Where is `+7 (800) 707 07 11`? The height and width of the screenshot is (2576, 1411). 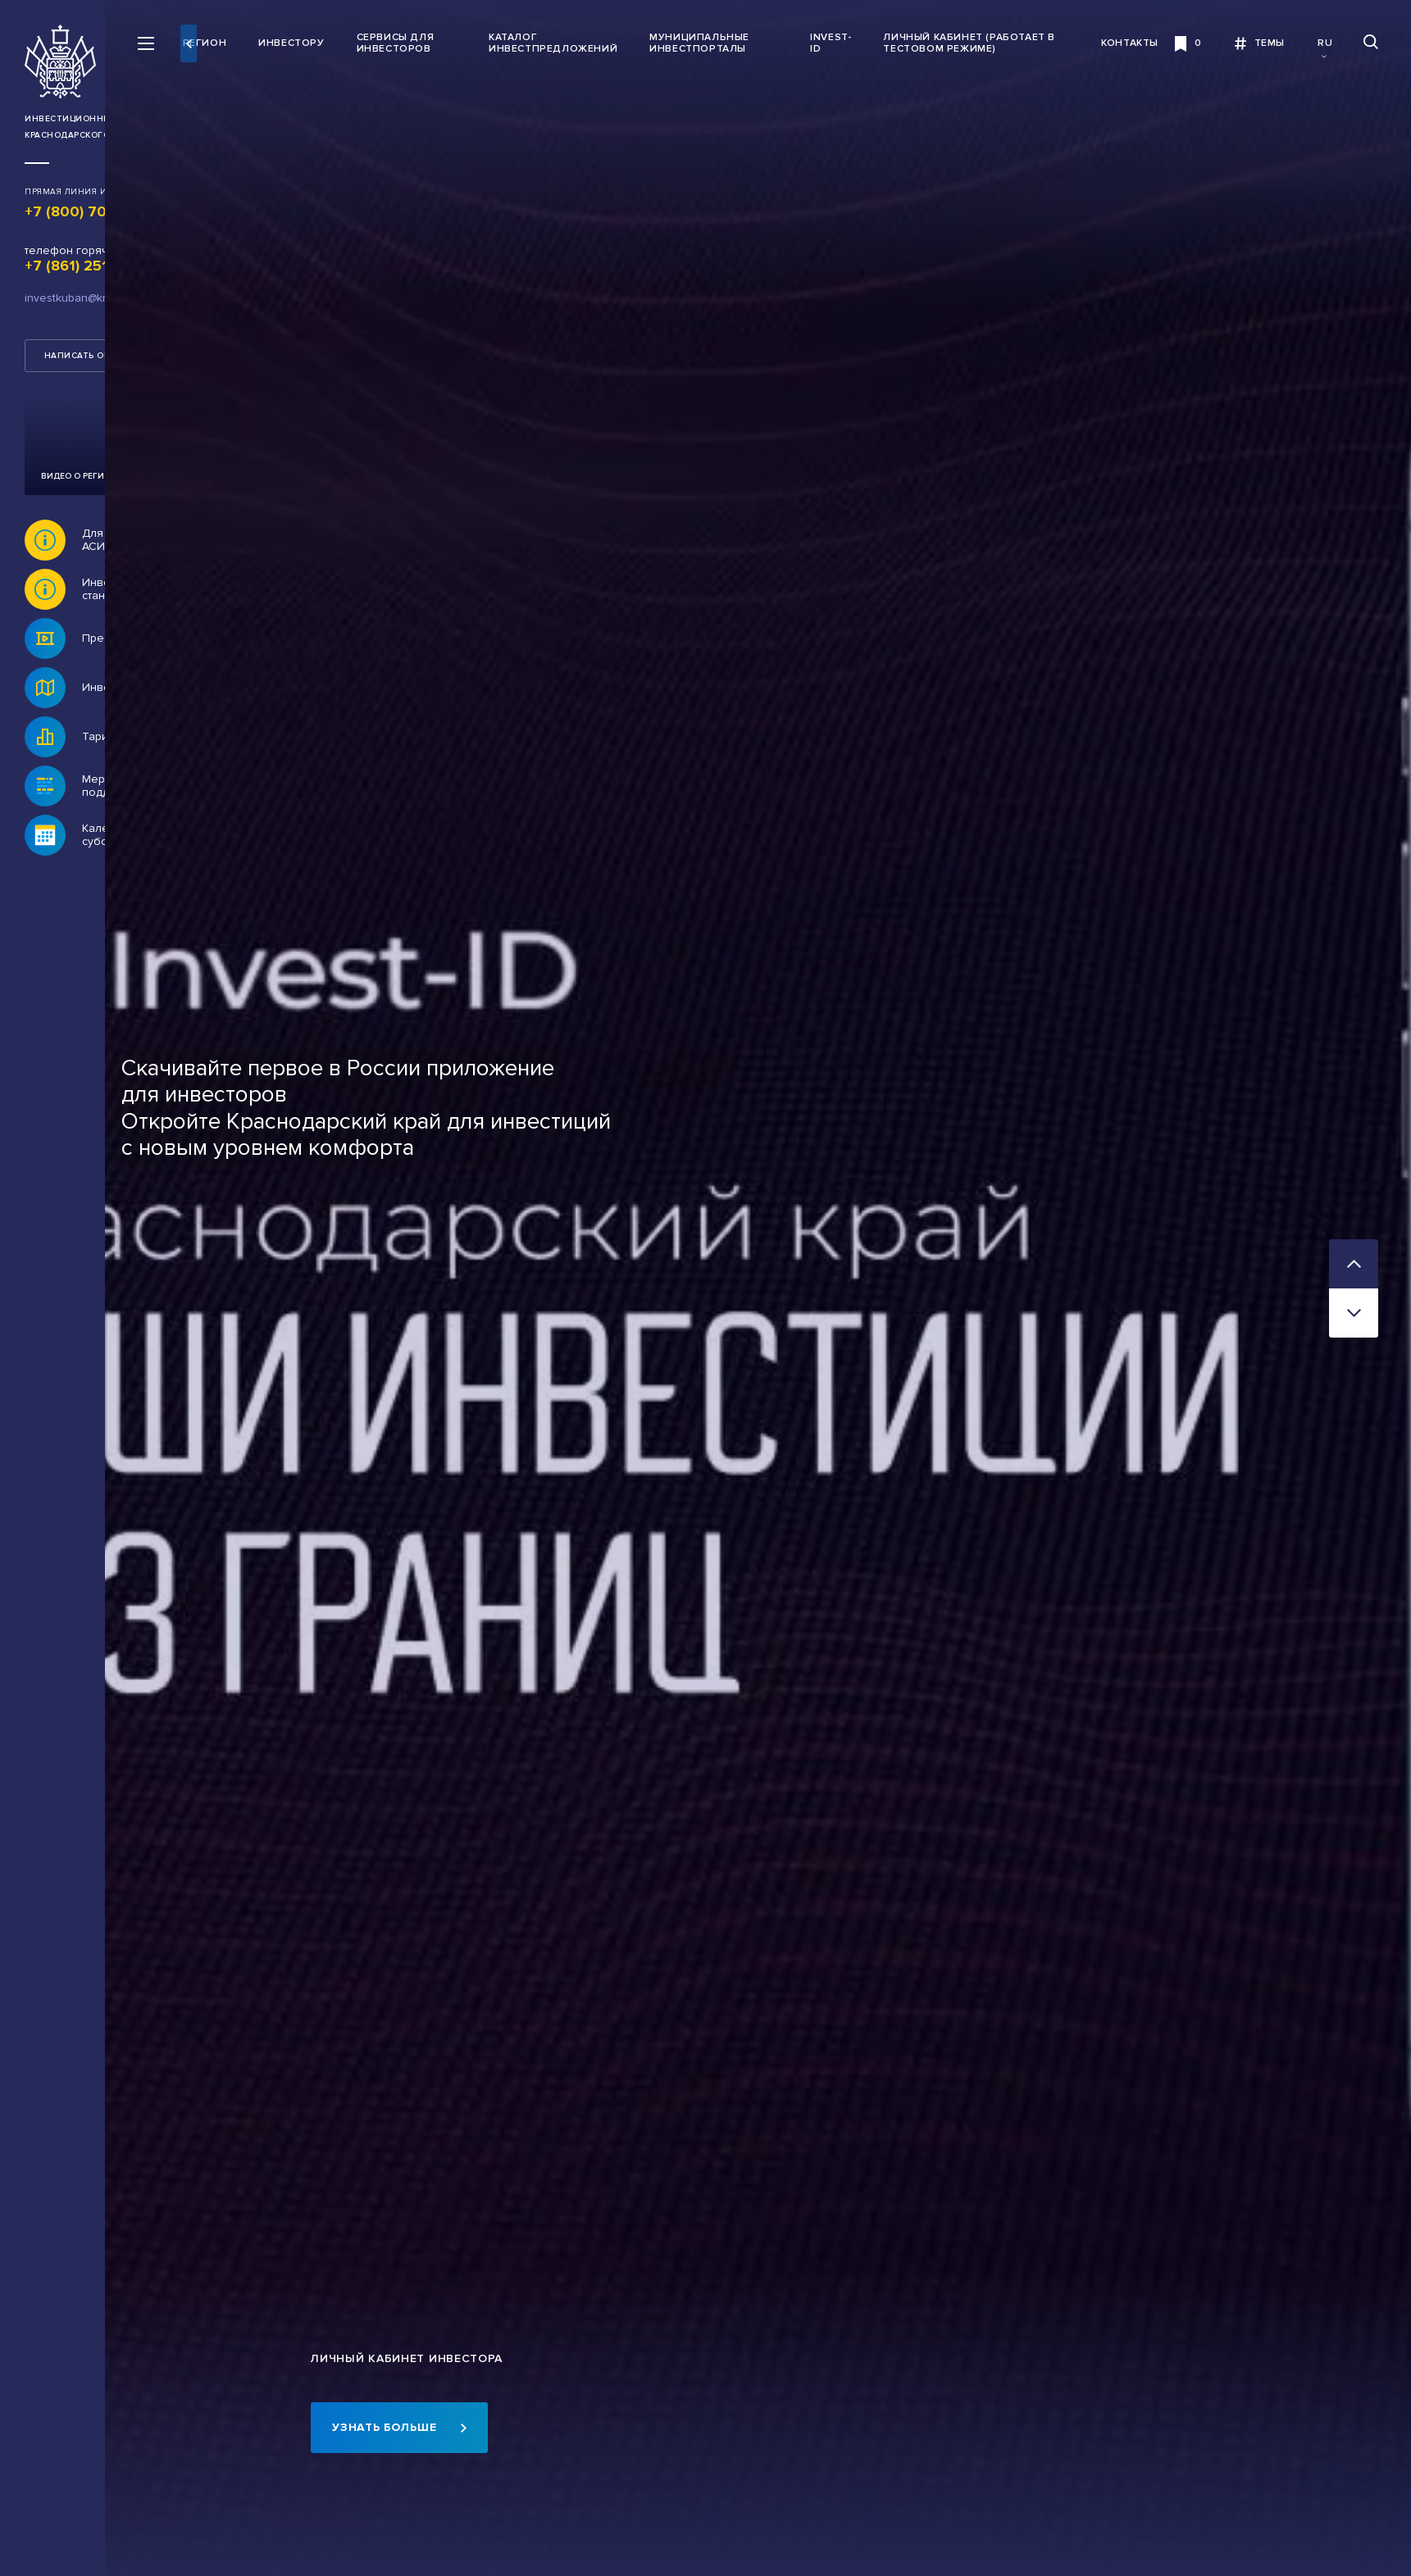 +7 (800) 707 07 11 is located at coordinates (90, 211).